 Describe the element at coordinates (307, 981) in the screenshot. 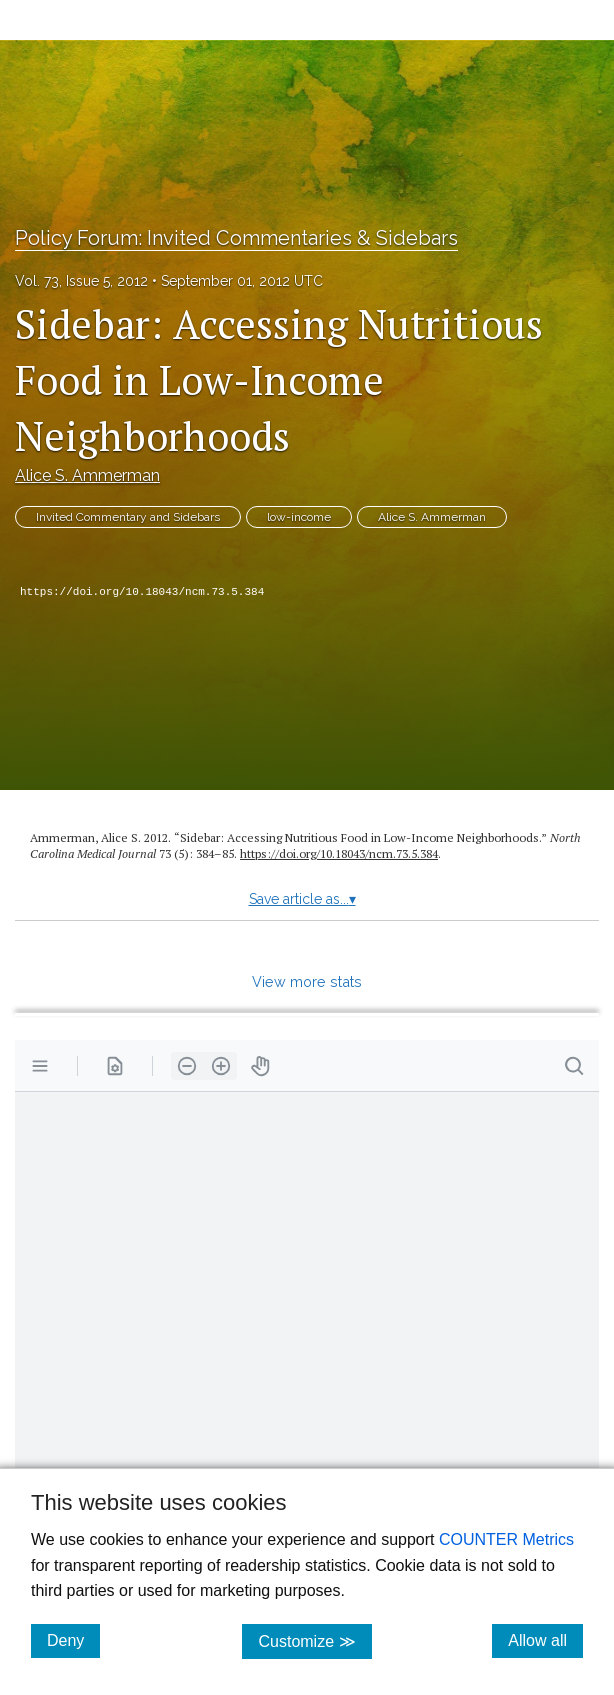

I see `View more stats` at that location.